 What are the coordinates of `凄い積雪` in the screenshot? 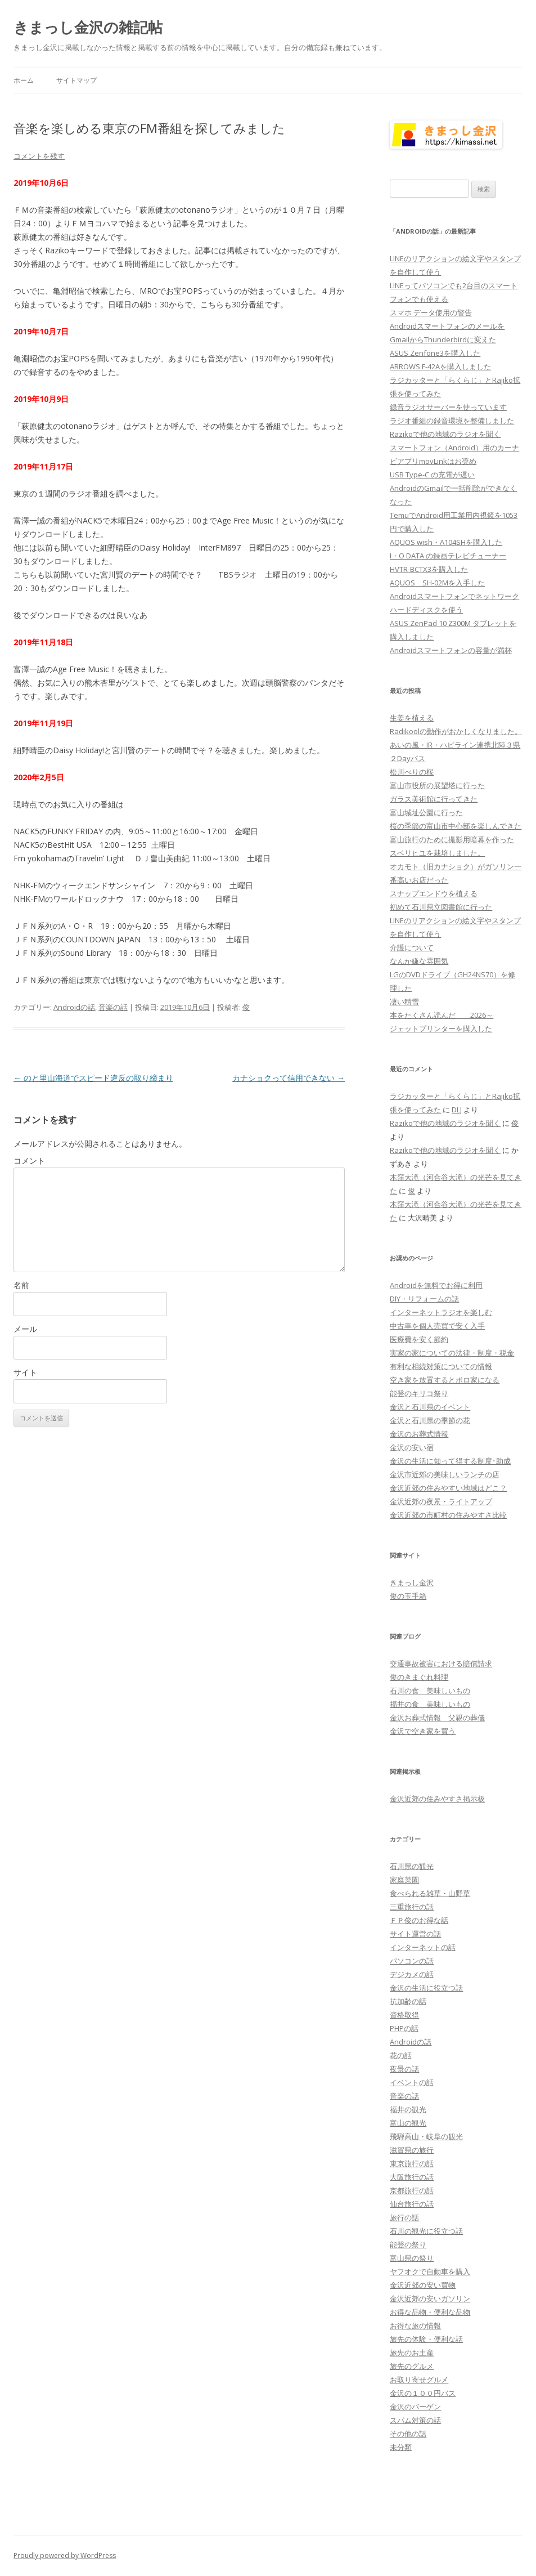 It's located at (404, 1001).